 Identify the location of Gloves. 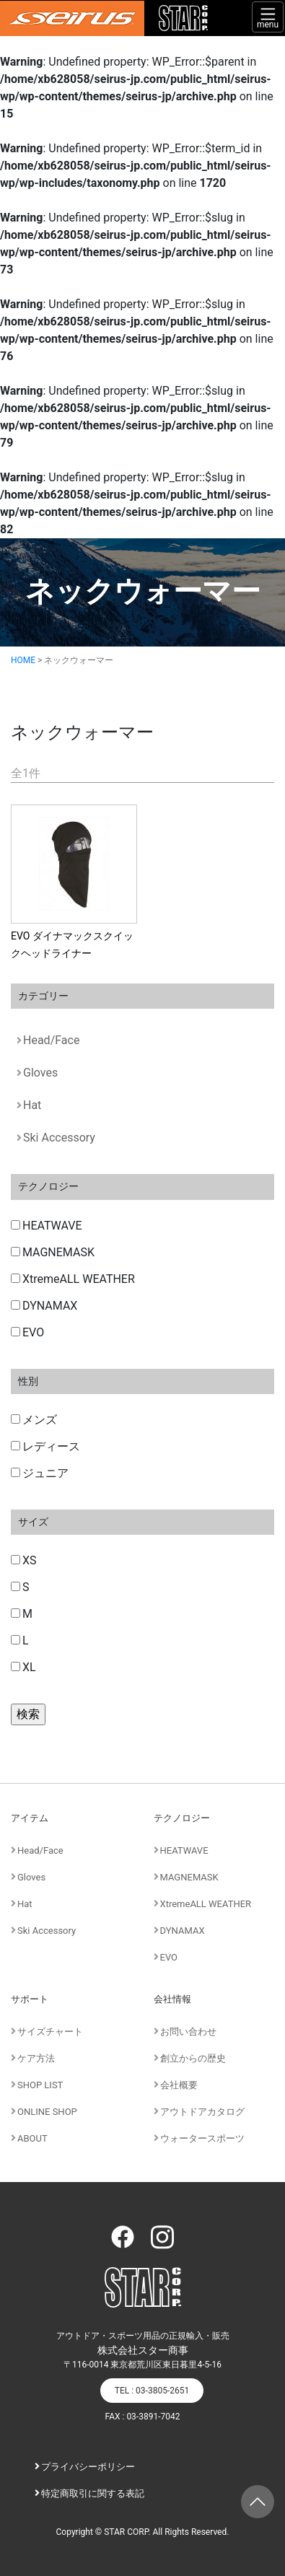
(40, 1072).